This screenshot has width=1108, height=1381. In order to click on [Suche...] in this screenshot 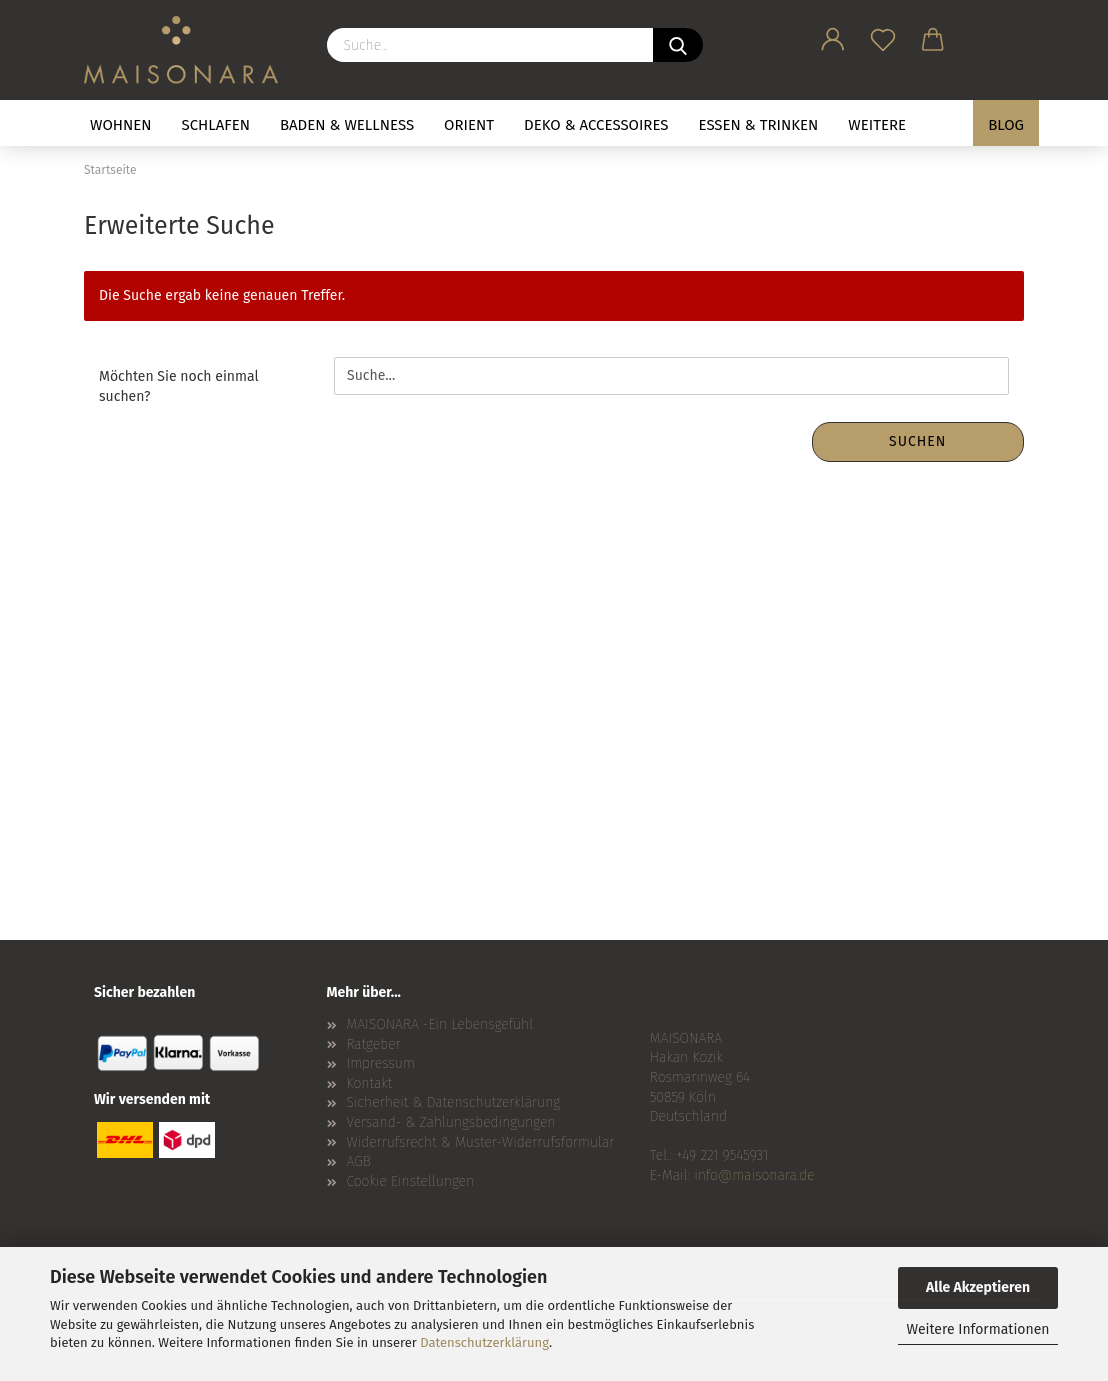, I will do `click(678, 45)`.